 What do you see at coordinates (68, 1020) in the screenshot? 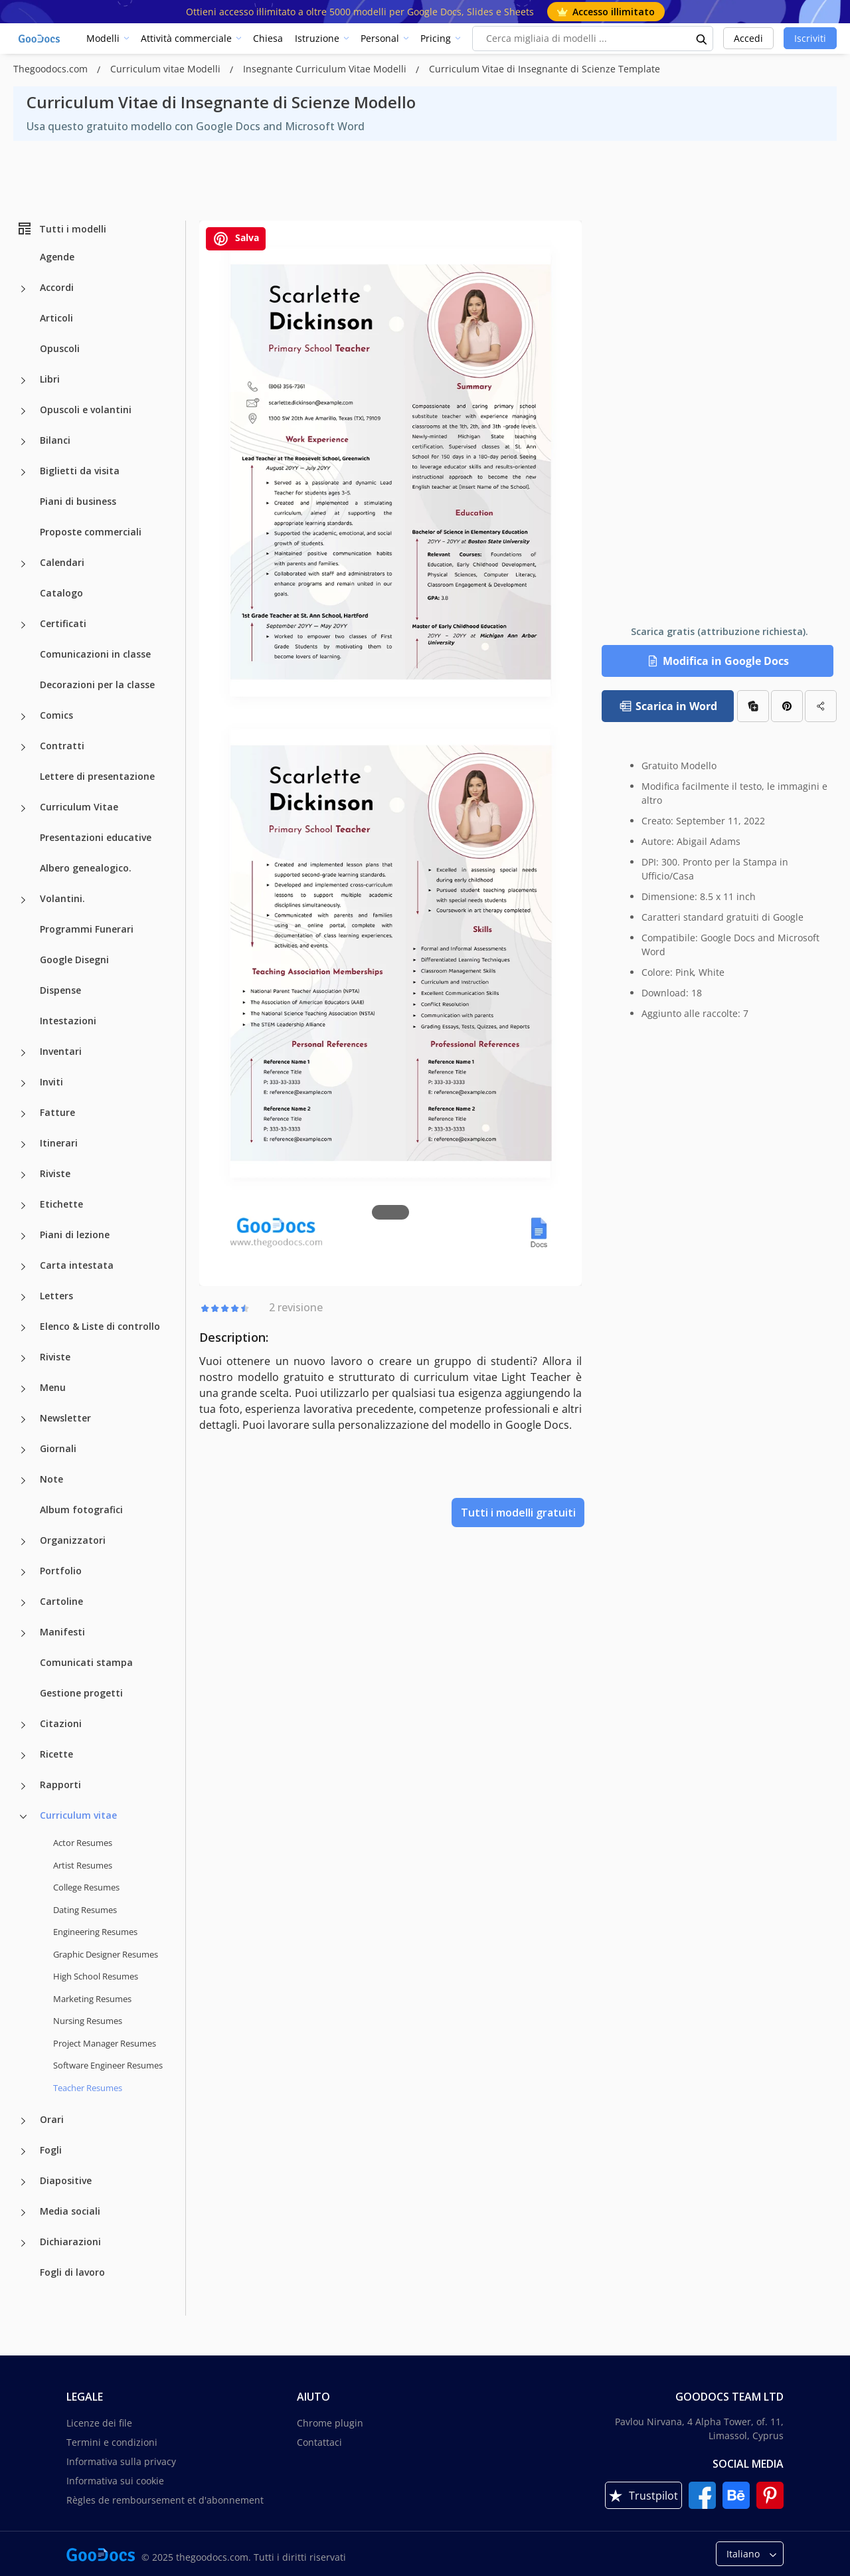
I see `Intestazioni` at bounding box center [68, 1020].